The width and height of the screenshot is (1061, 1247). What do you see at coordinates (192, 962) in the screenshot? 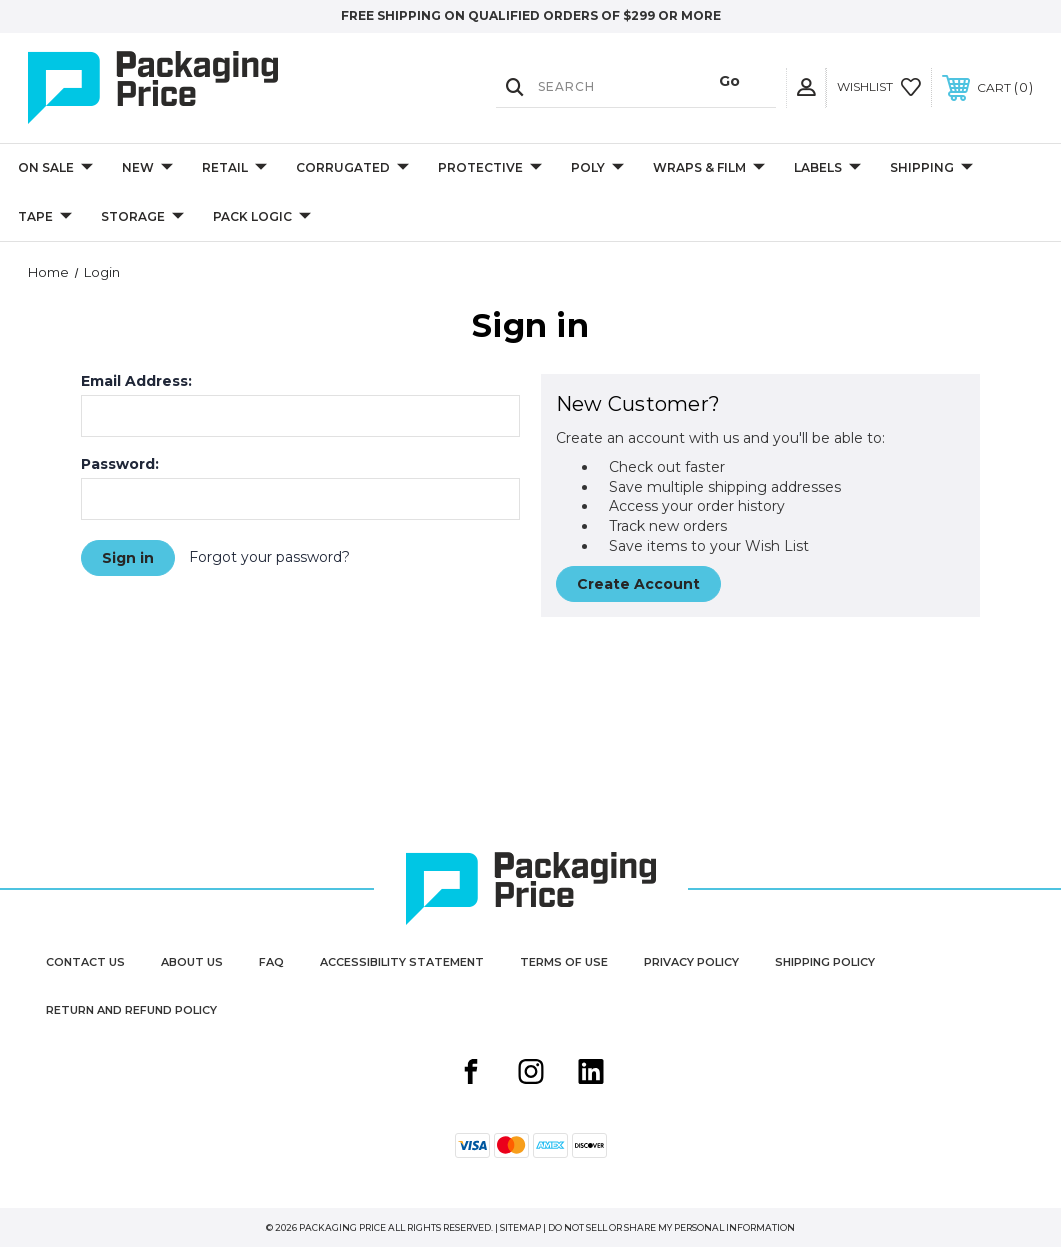
I see `About Us` at bounding box center [192, 962].